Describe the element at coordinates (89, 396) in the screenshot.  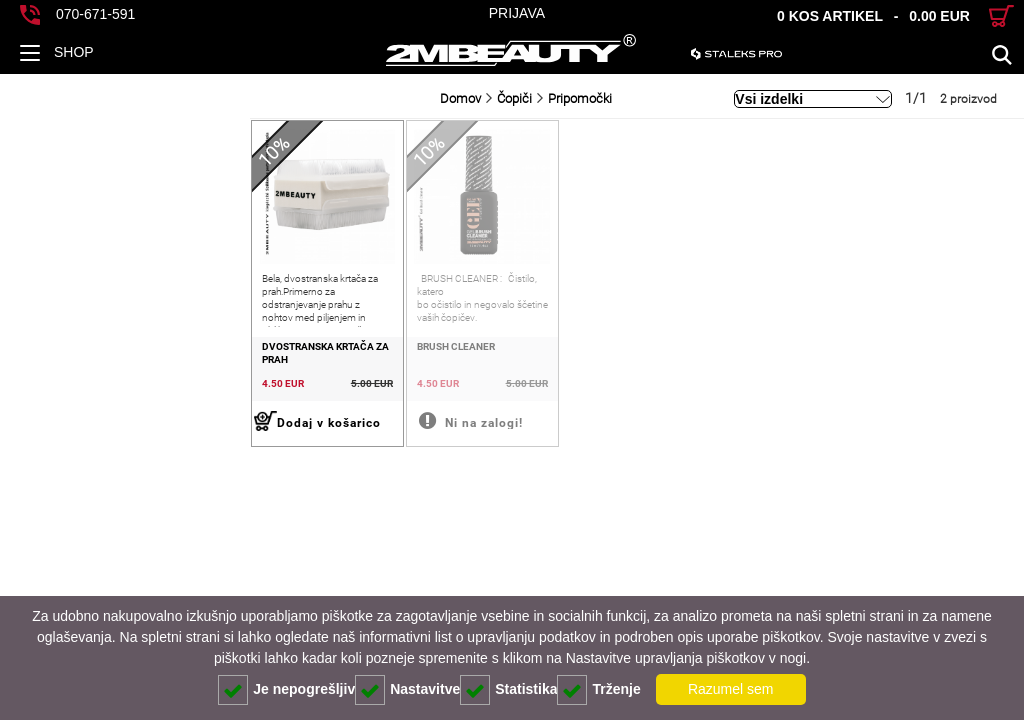
I see `DVOSTRANSKA KRTAČA ZA PRAH` at that location.